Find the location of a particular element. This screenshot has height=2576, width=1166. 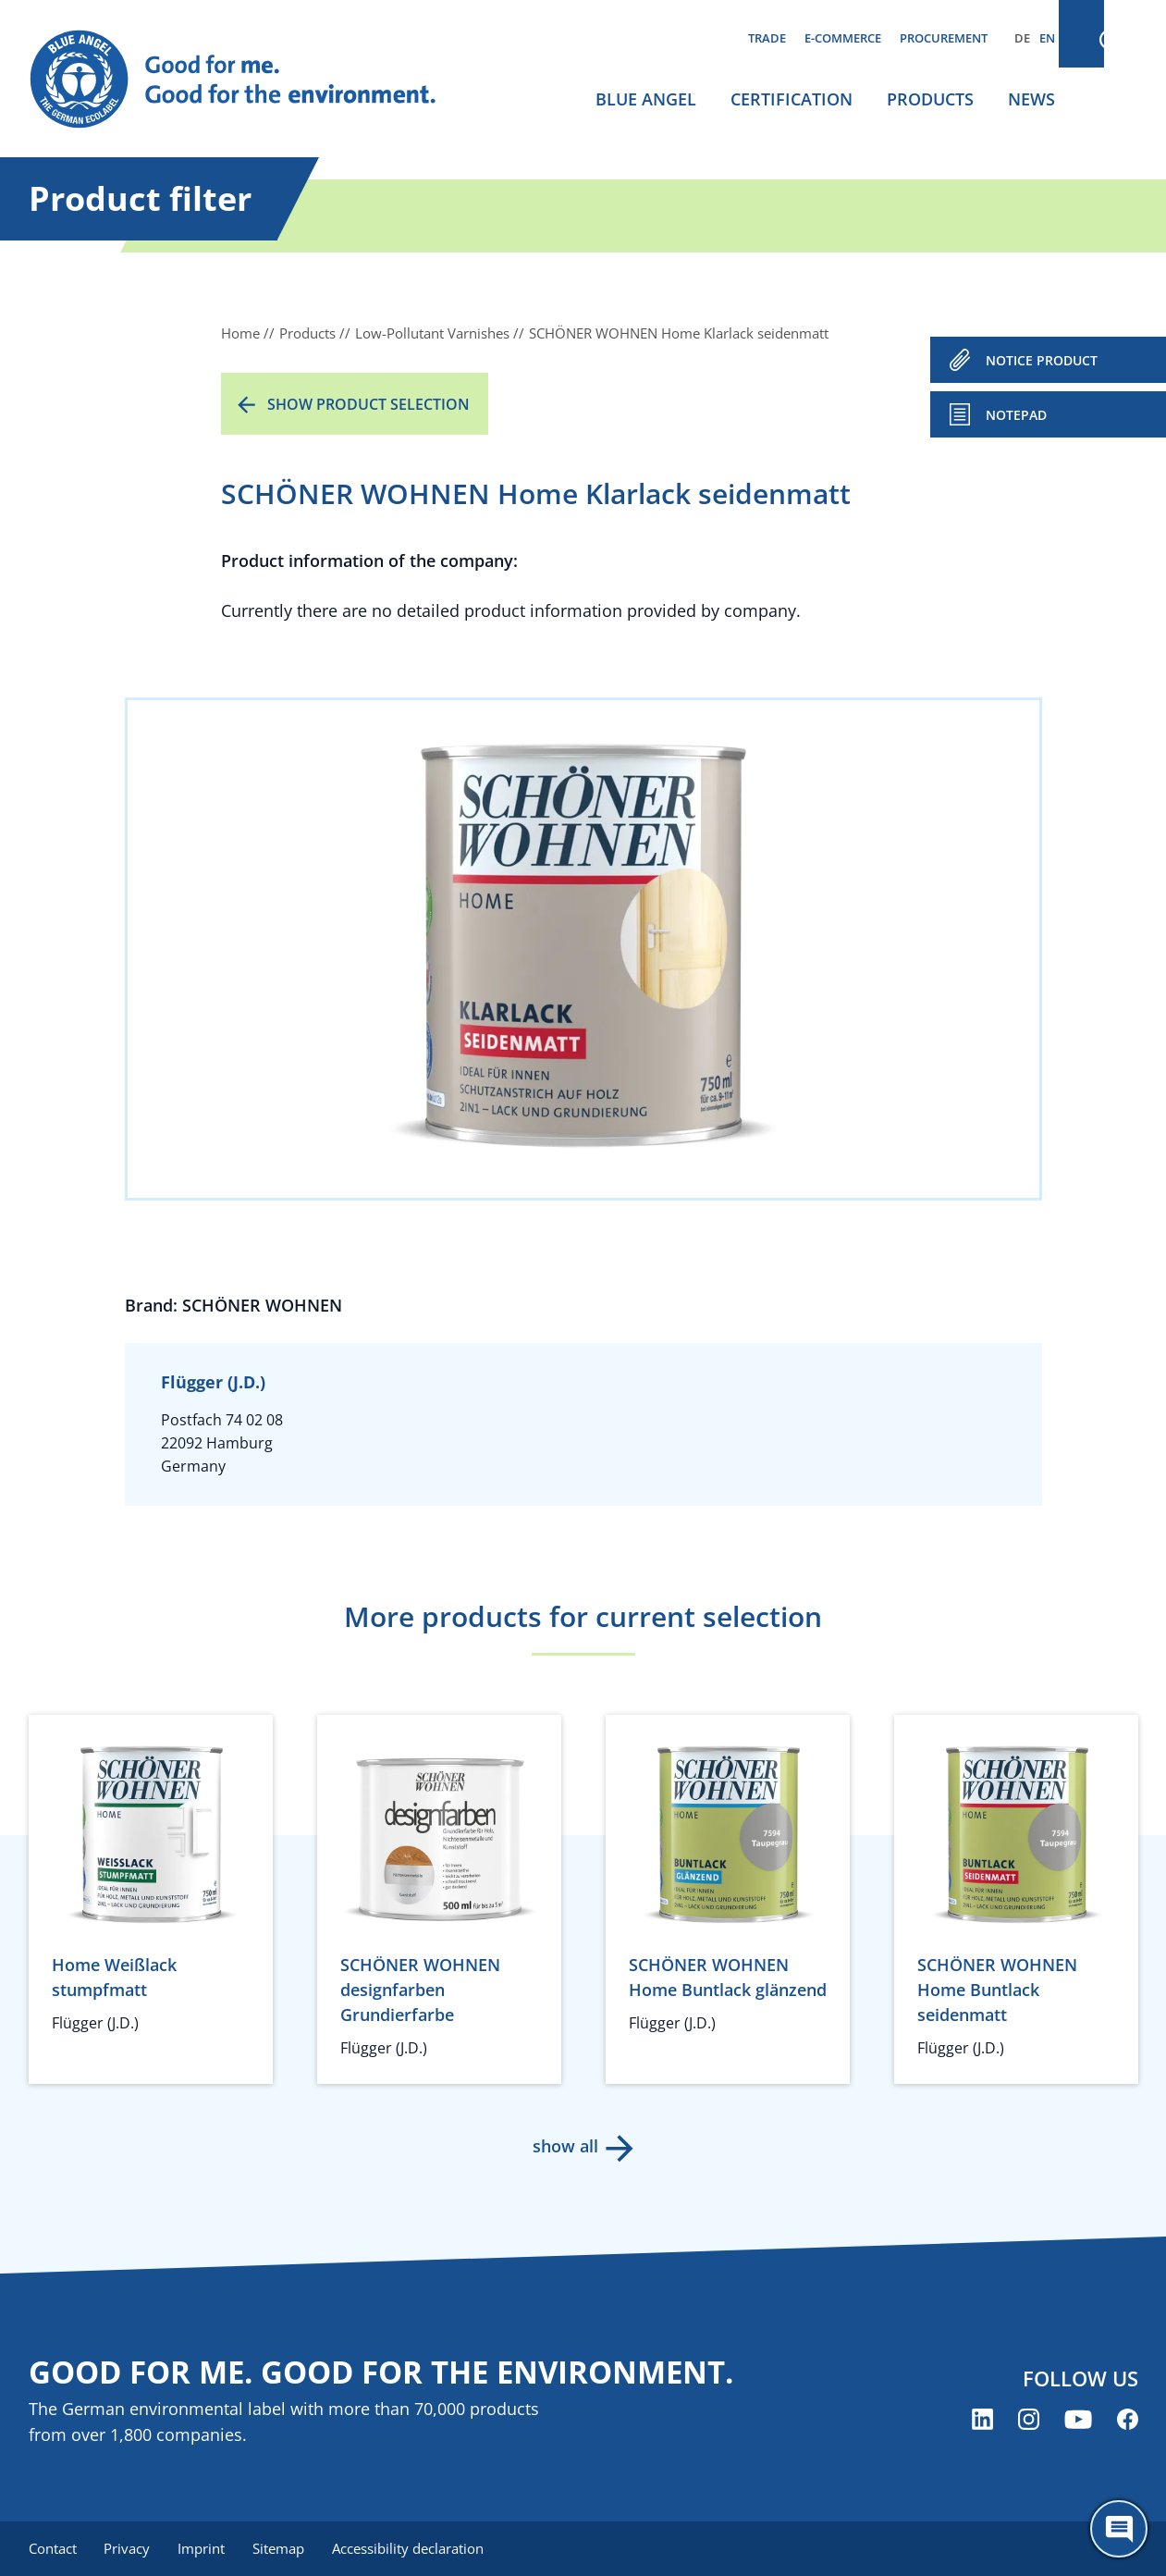

Sitemap [menuitem] is located at coordinates (285, 2548).